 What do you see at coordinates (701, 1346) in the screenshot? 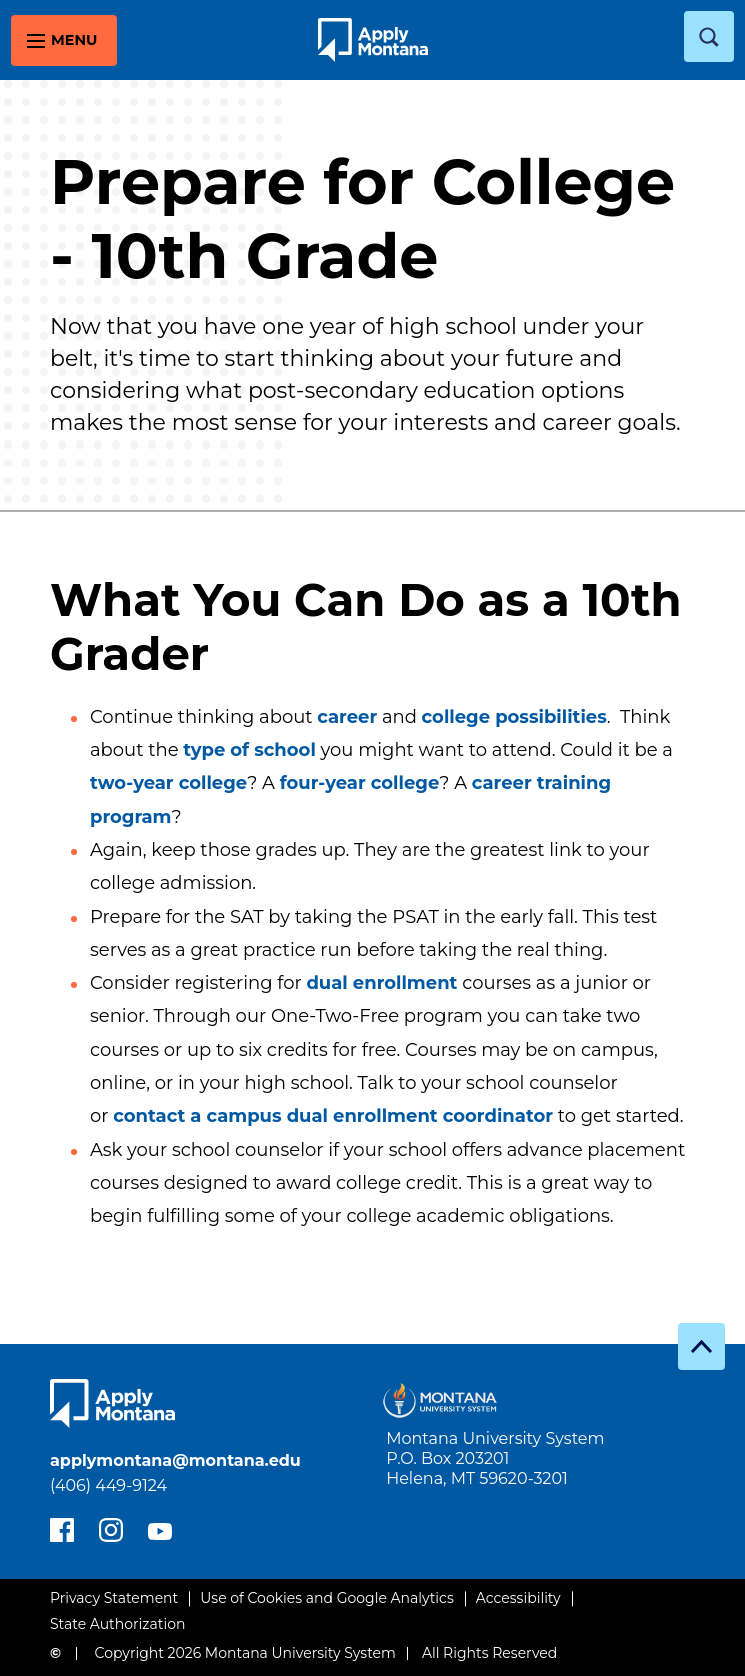
I see `[go to top]` at bounding box center [701, 1346].